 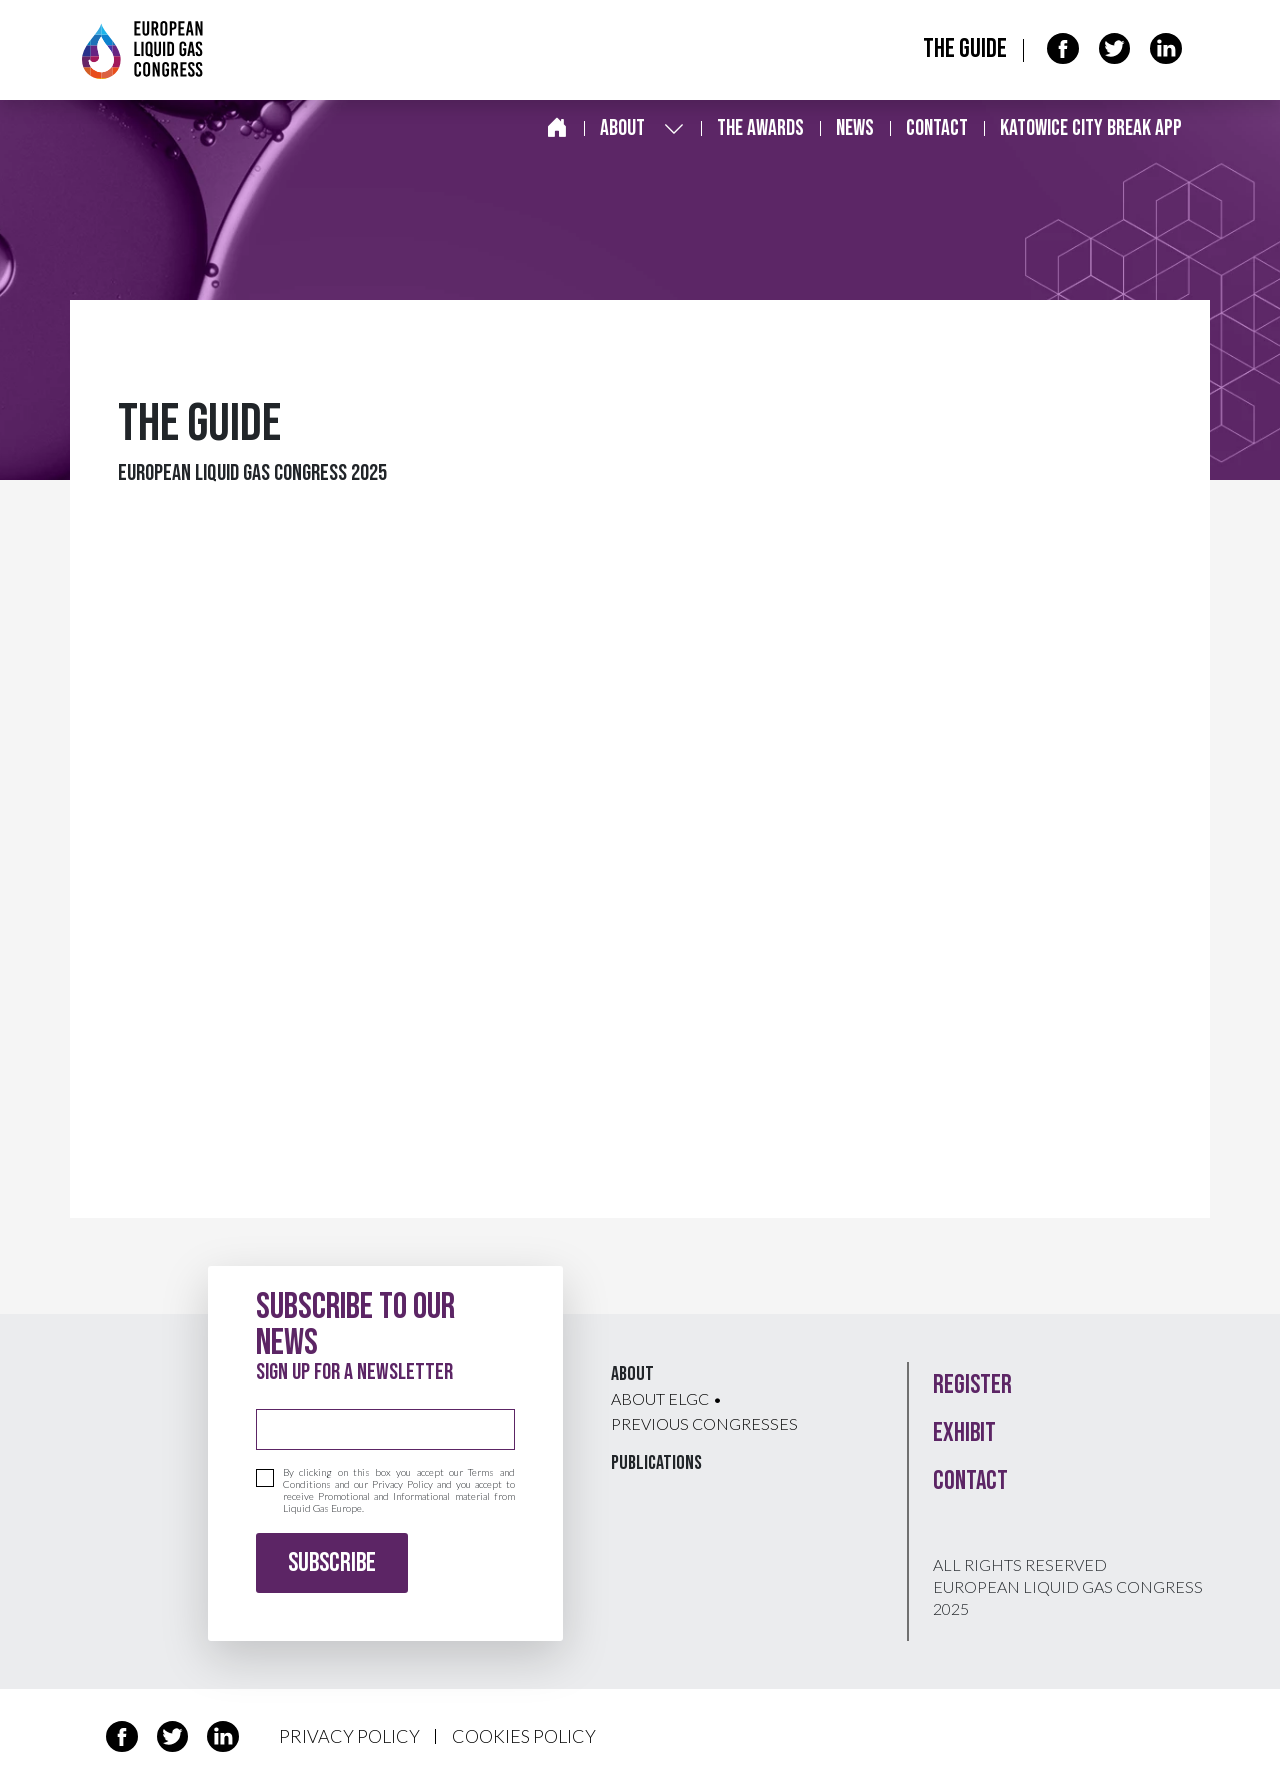 What do you see at coordinates (937, 128) in the screenshot?
I see `Contact` at bounding box center [937, 128].